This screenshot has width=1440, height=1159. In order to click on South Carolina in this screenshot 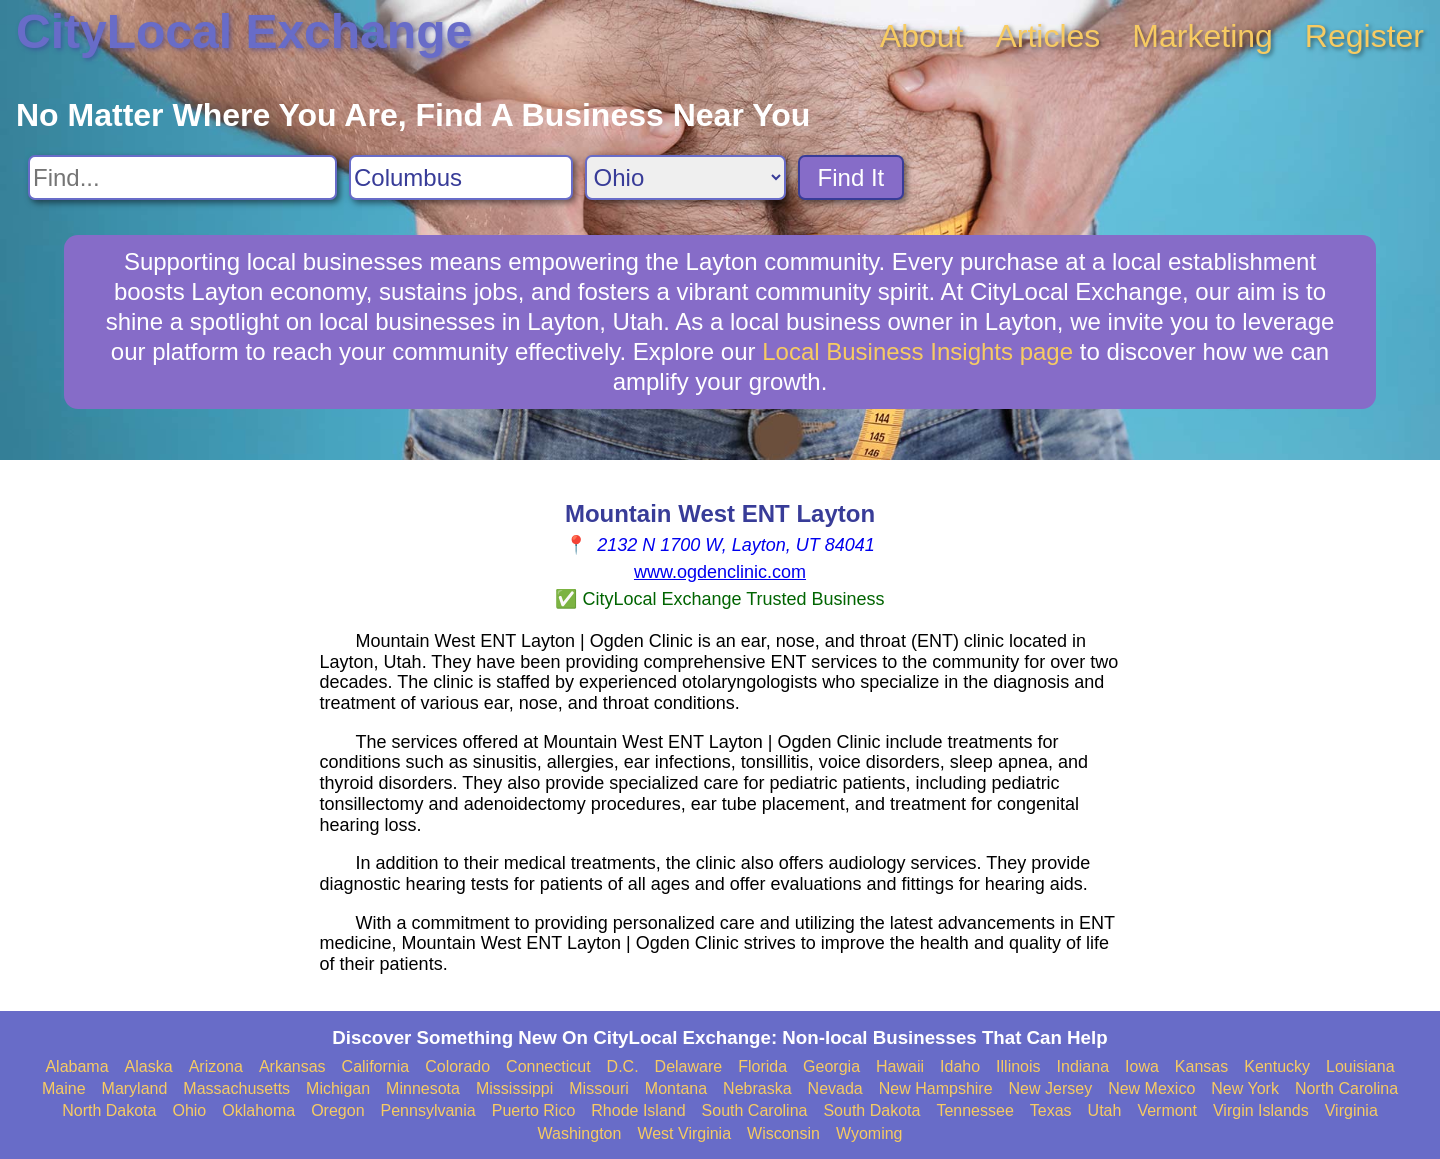, I will do `click(755, 1110)`.